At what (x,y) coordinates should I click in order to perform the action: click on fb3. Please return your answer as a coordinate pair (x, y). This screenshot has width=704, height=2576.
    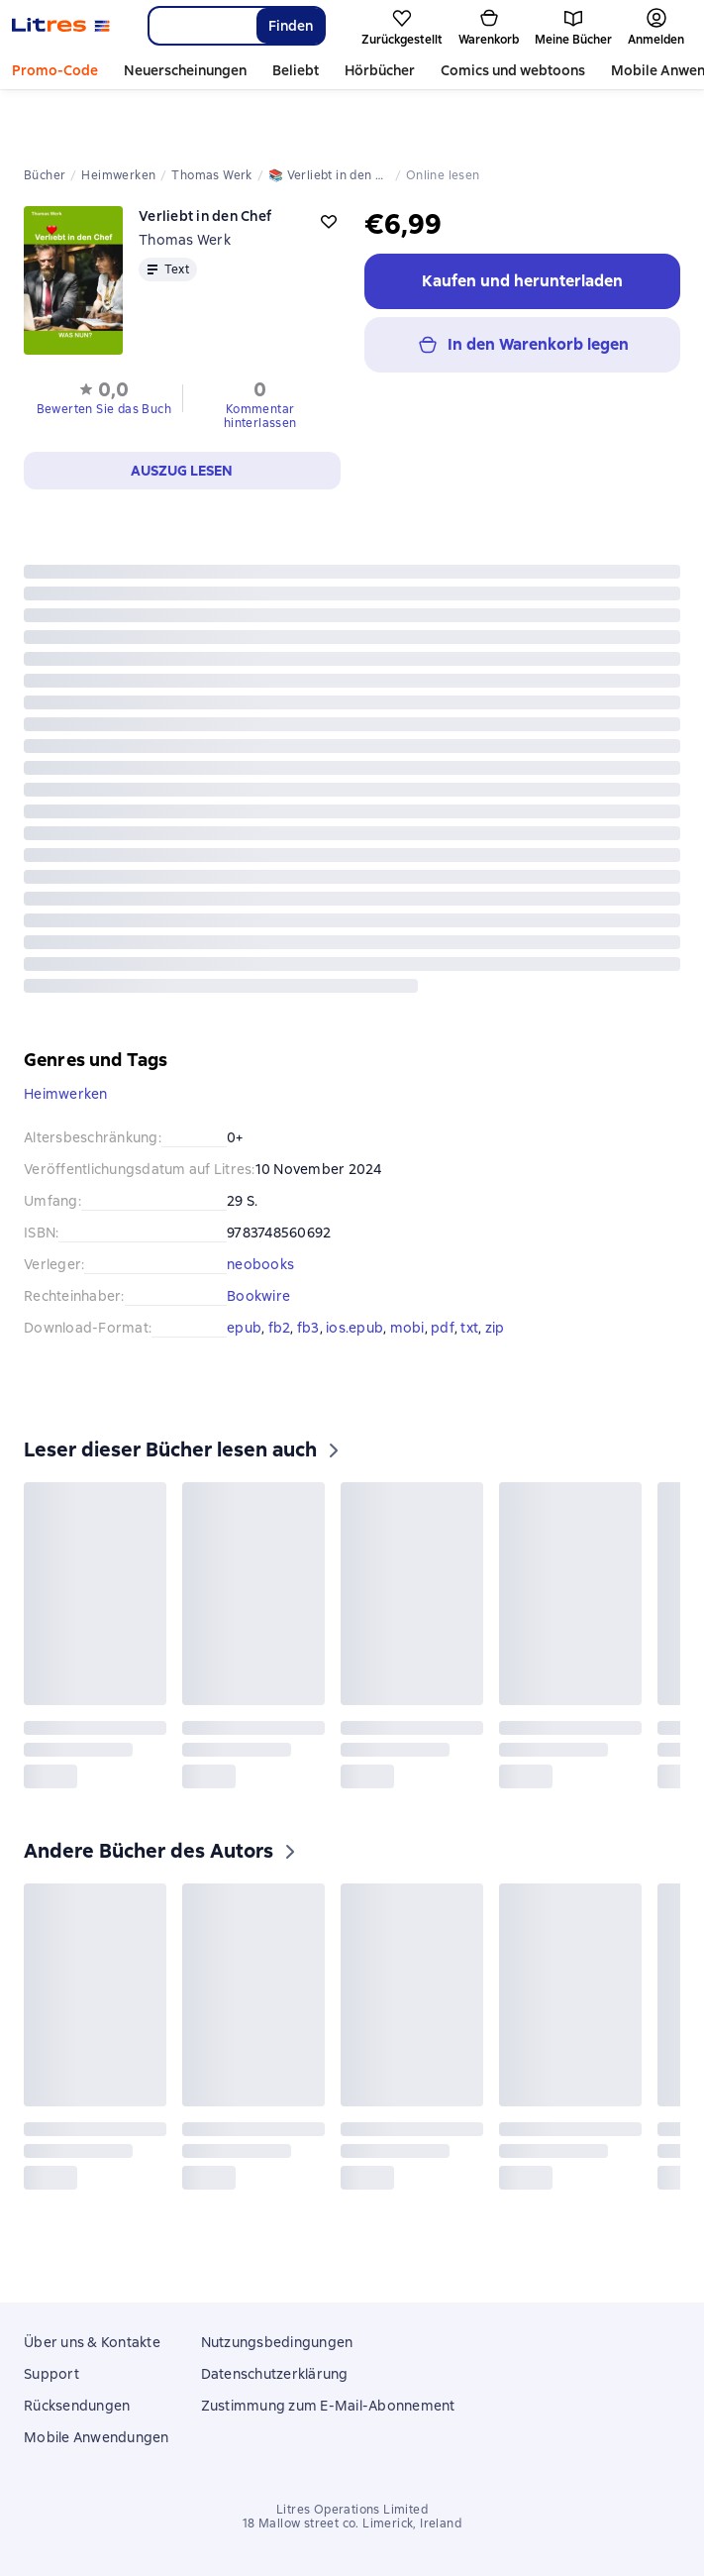
    Looking at the image, I should click on (308, 1328).